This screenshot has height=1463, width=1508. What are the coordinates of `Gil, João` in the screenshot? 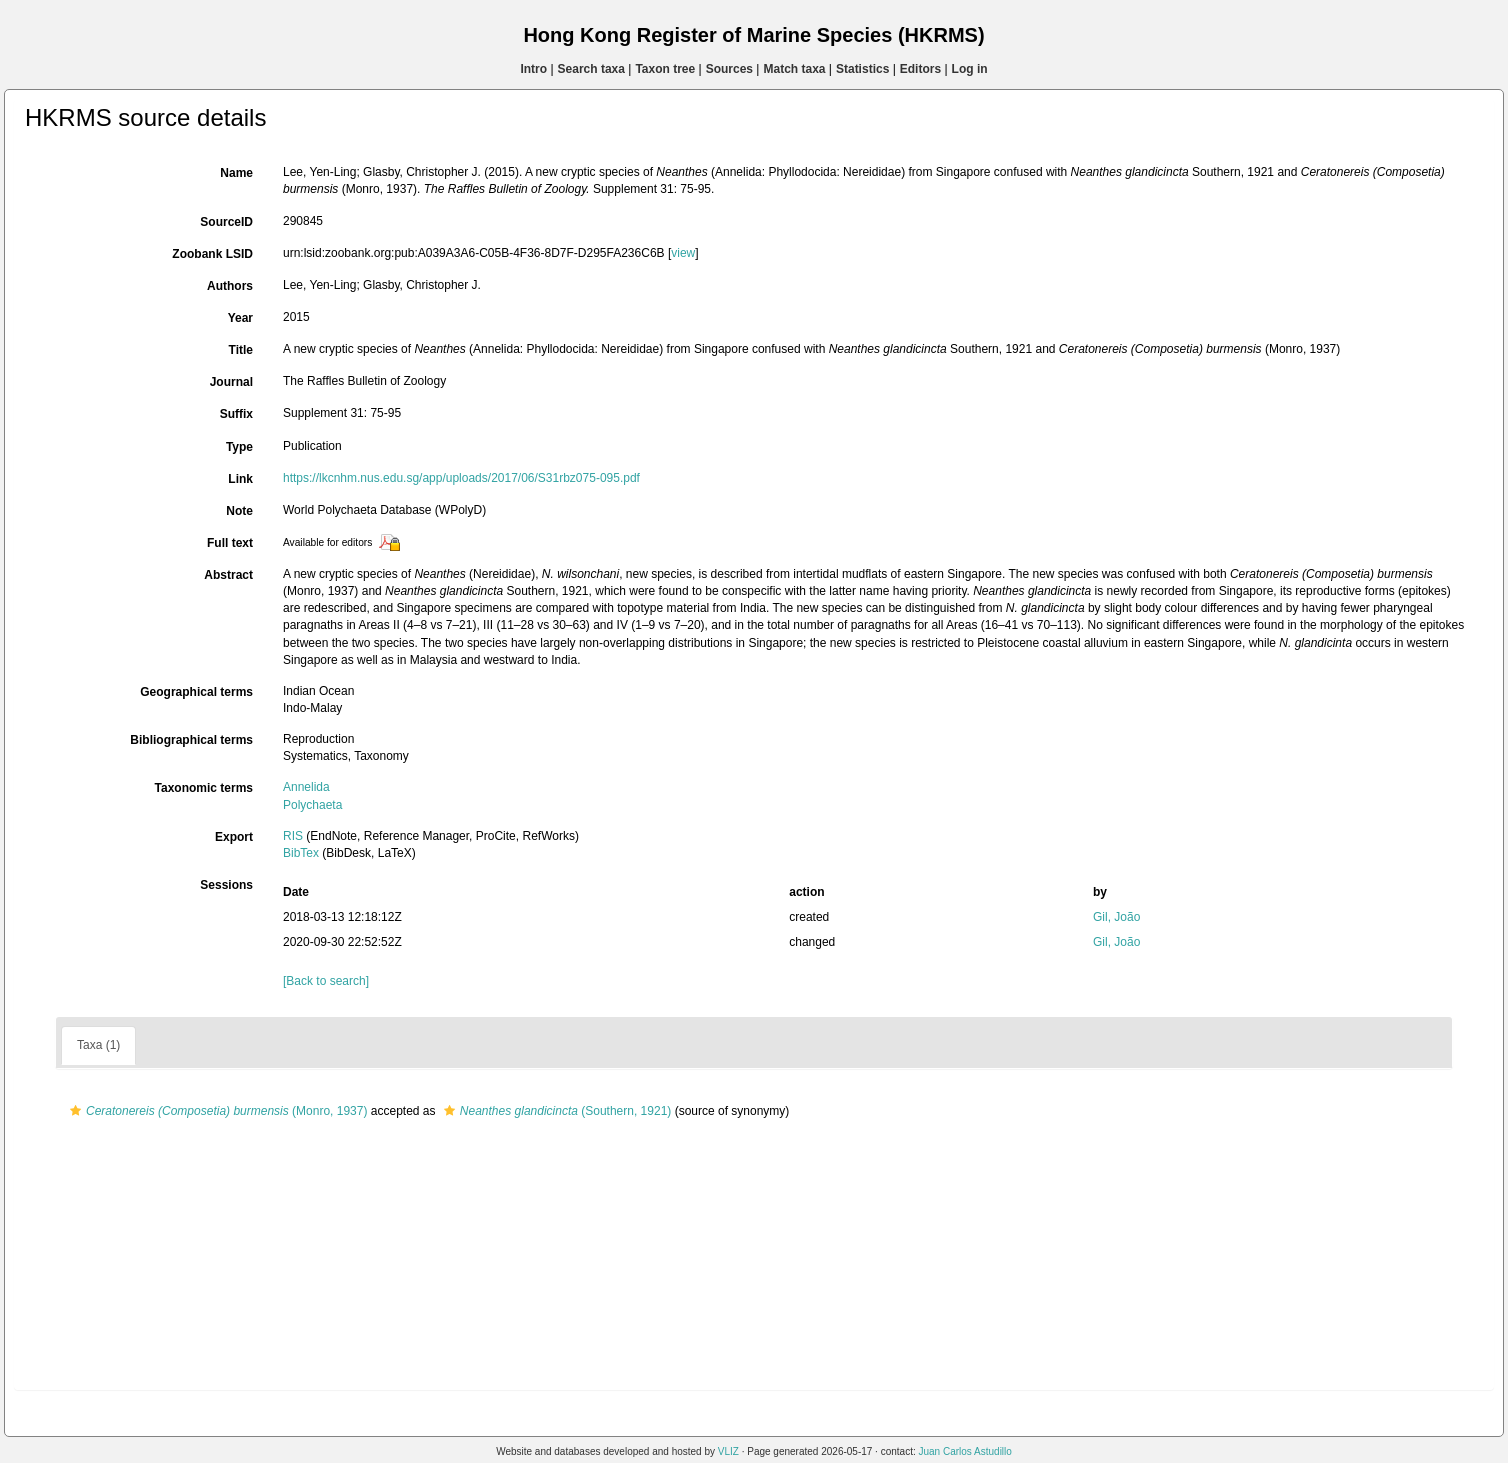 It's located at (1116, 917).